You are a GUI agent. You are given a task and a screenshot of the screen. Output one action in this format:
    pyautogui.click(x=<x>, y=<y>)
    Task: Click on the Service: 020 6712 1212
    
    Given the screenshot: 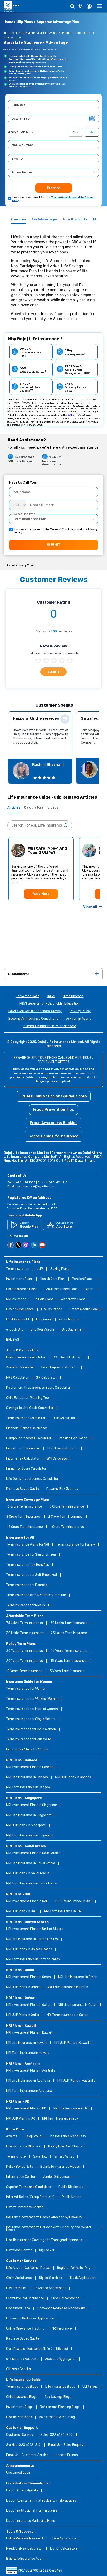 What is the action you would take?
    pyautogui.click(x=23, y=2445)
    